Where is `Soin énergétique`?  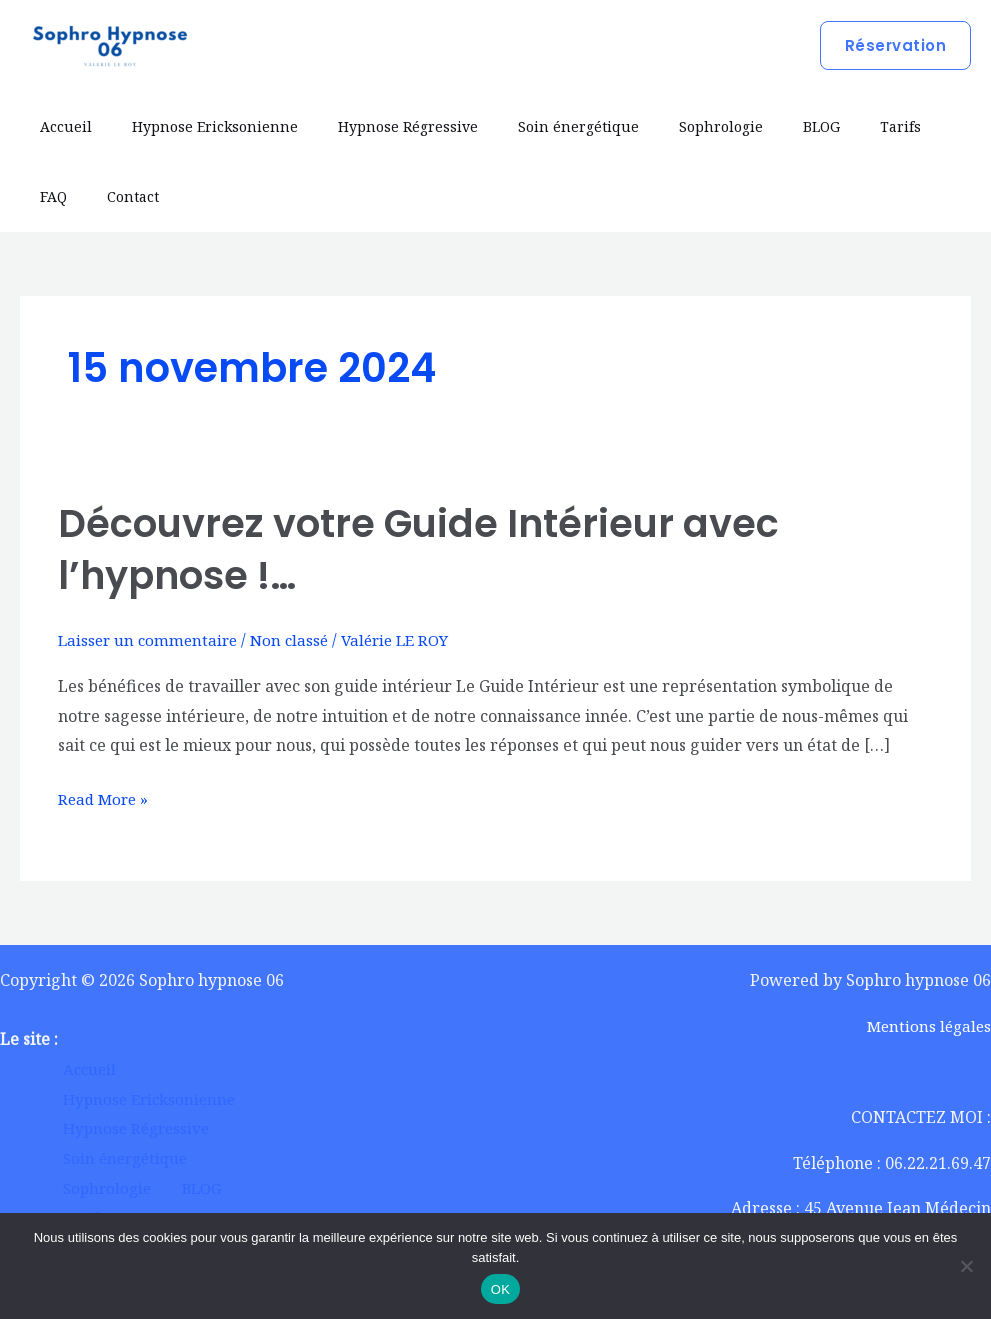 Soin énergétique is located at coordinates (536, 126).